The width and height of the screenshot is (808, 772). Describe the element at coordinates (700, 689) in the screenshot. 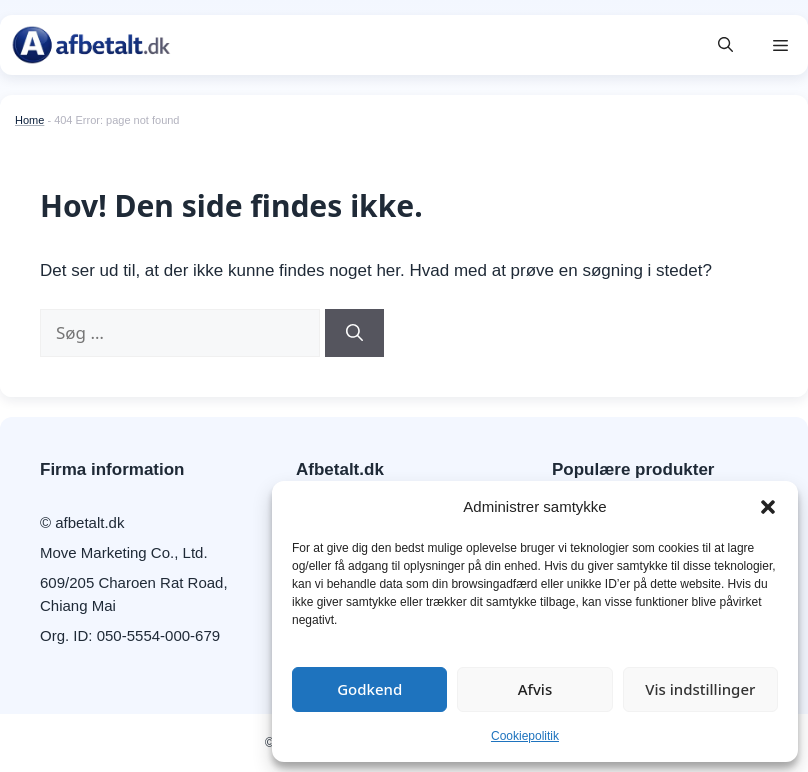

I see `Vis indstillinger` at that location.